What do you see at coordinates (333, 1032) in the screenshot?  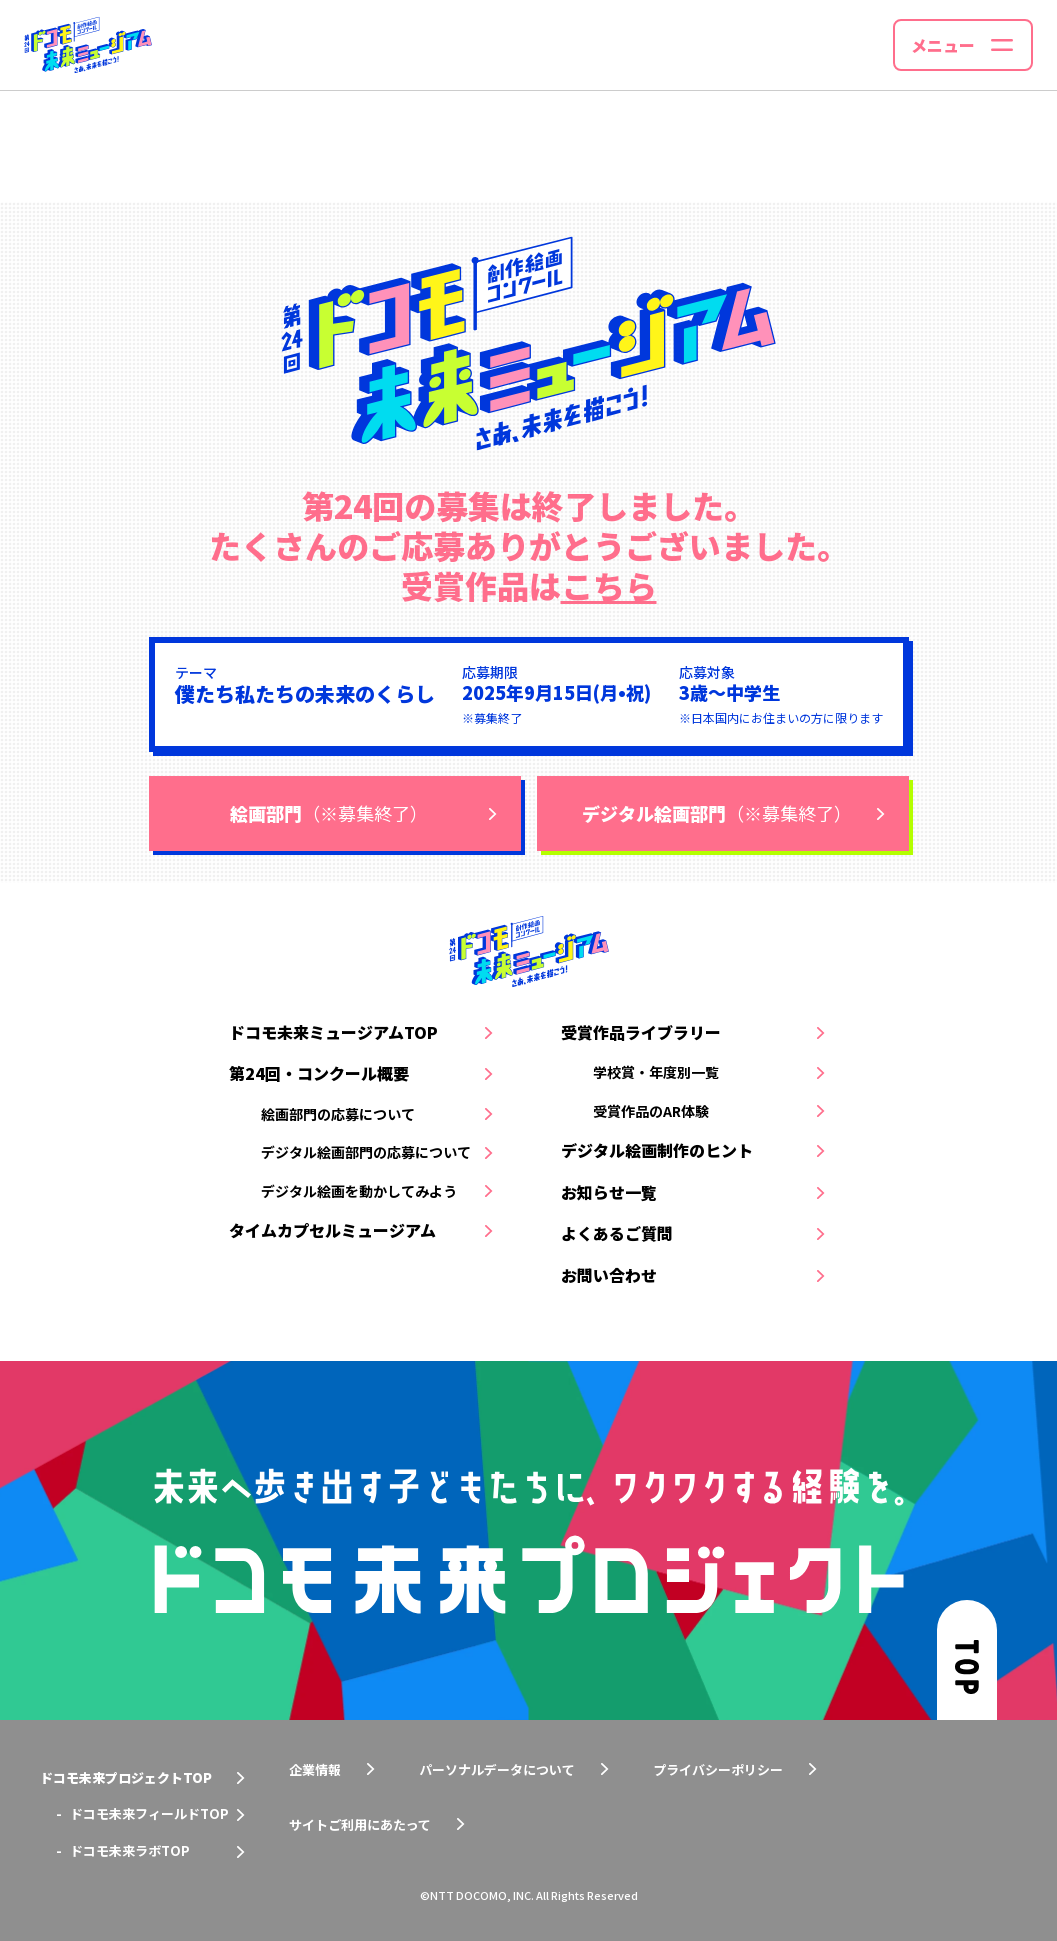 I see `ドコモ未来ミュージアムTOP` at bounding box center [333, 1032].